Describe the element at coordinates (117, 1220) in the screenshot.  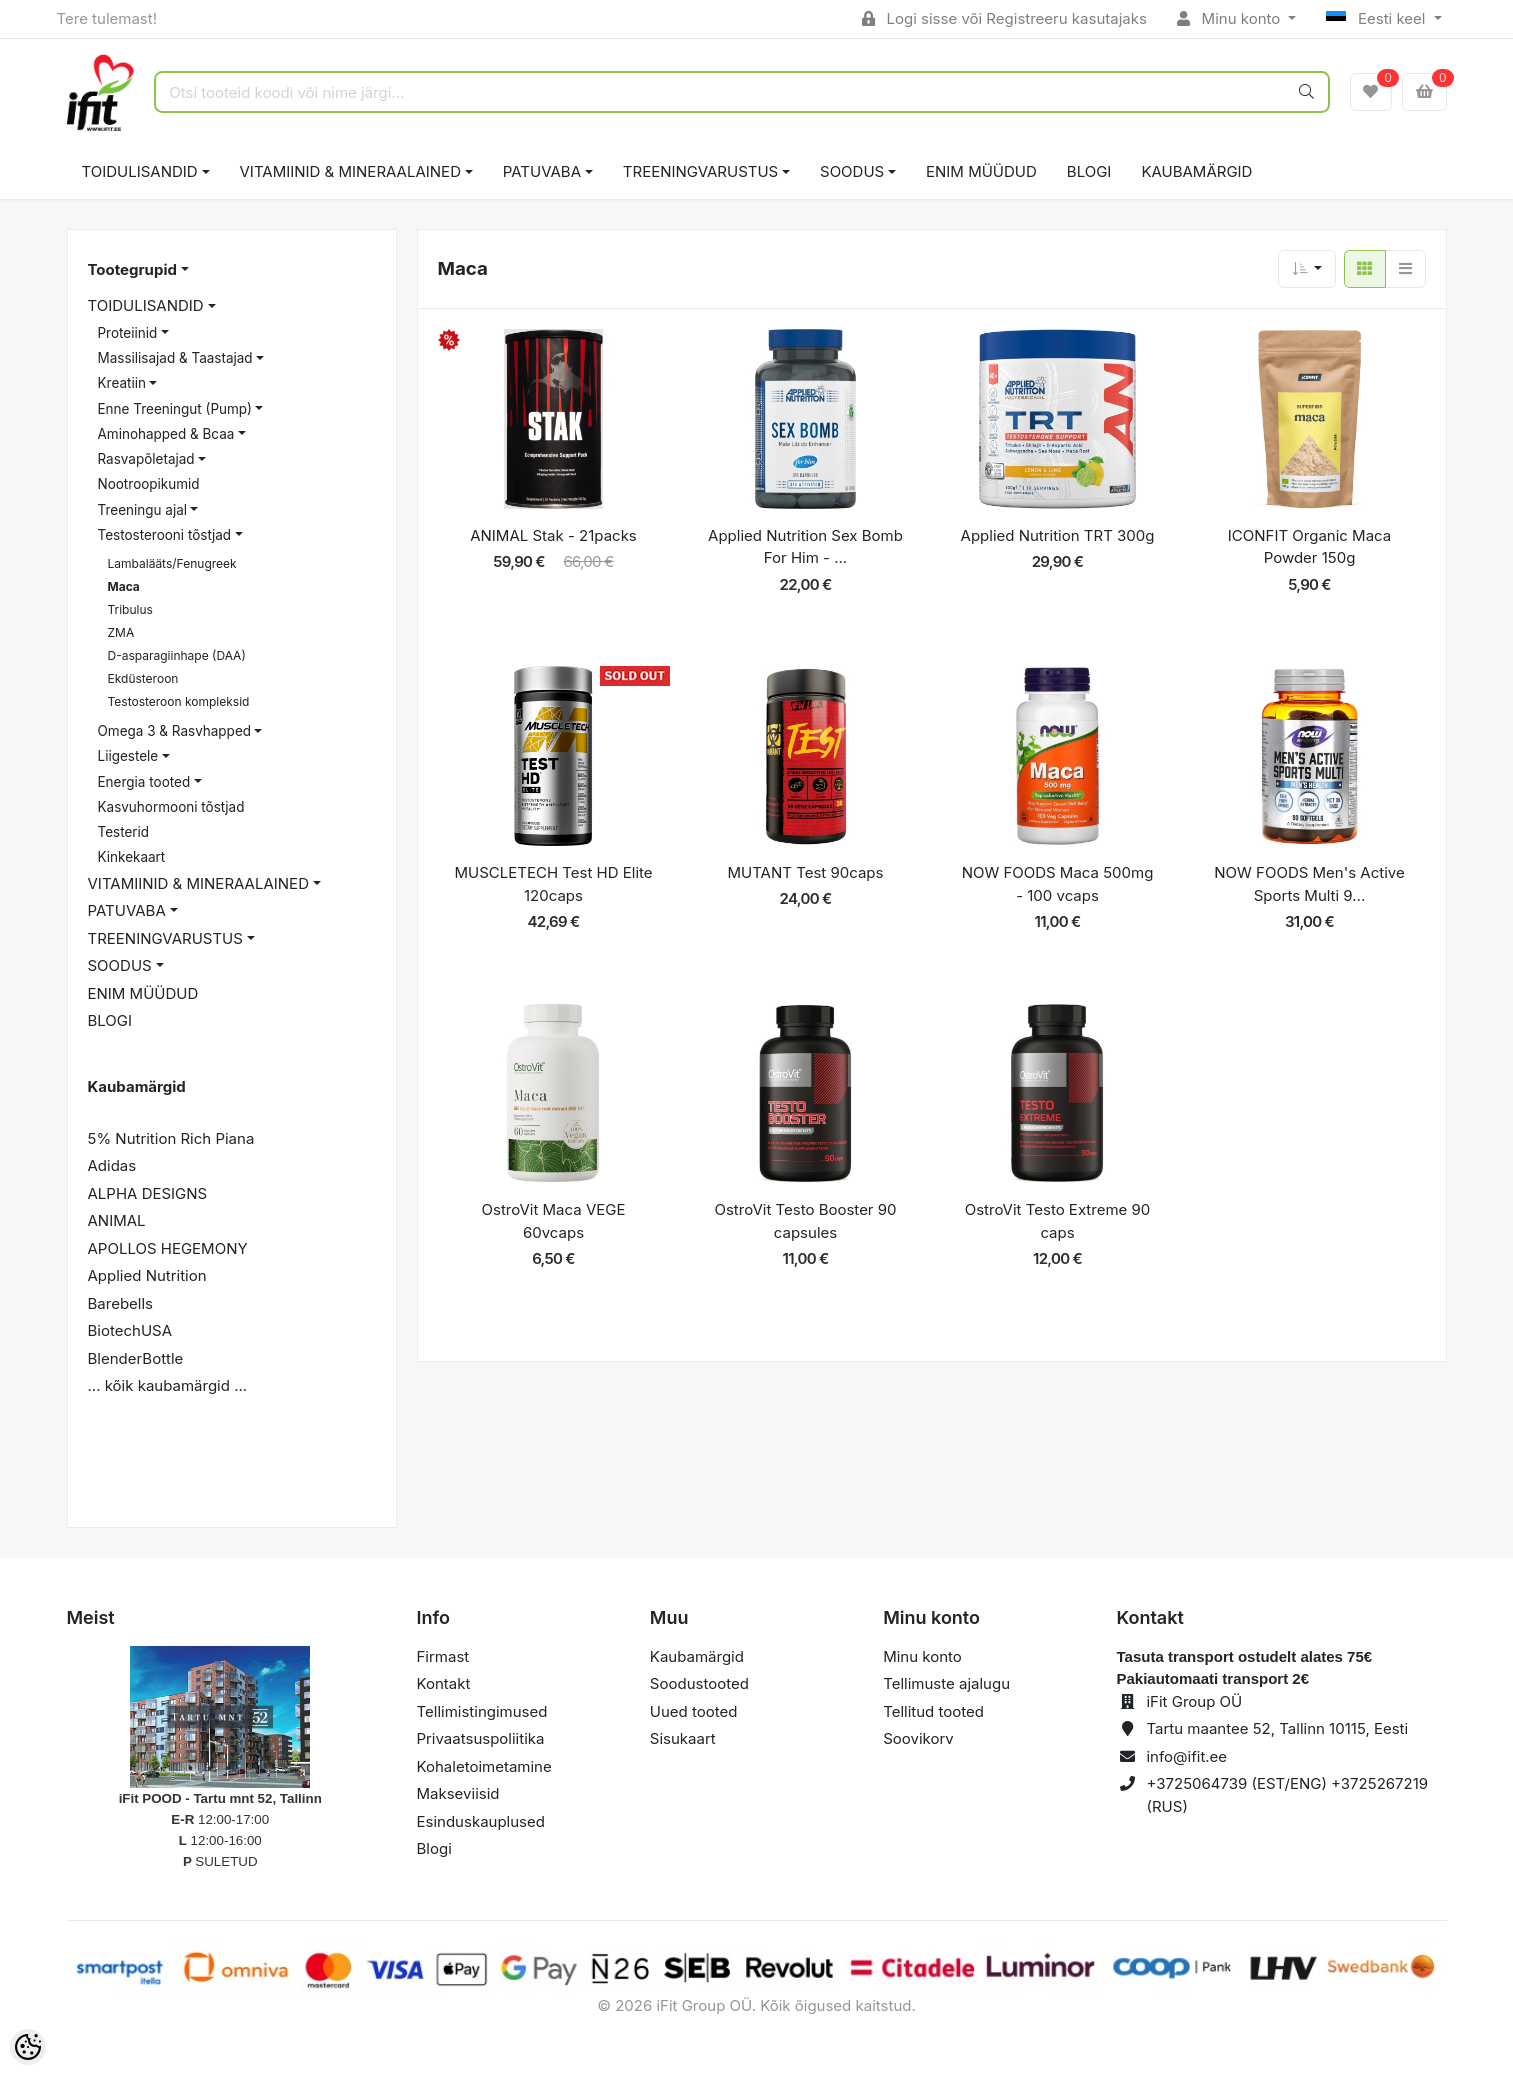
I see `ANIMAL` at that location.